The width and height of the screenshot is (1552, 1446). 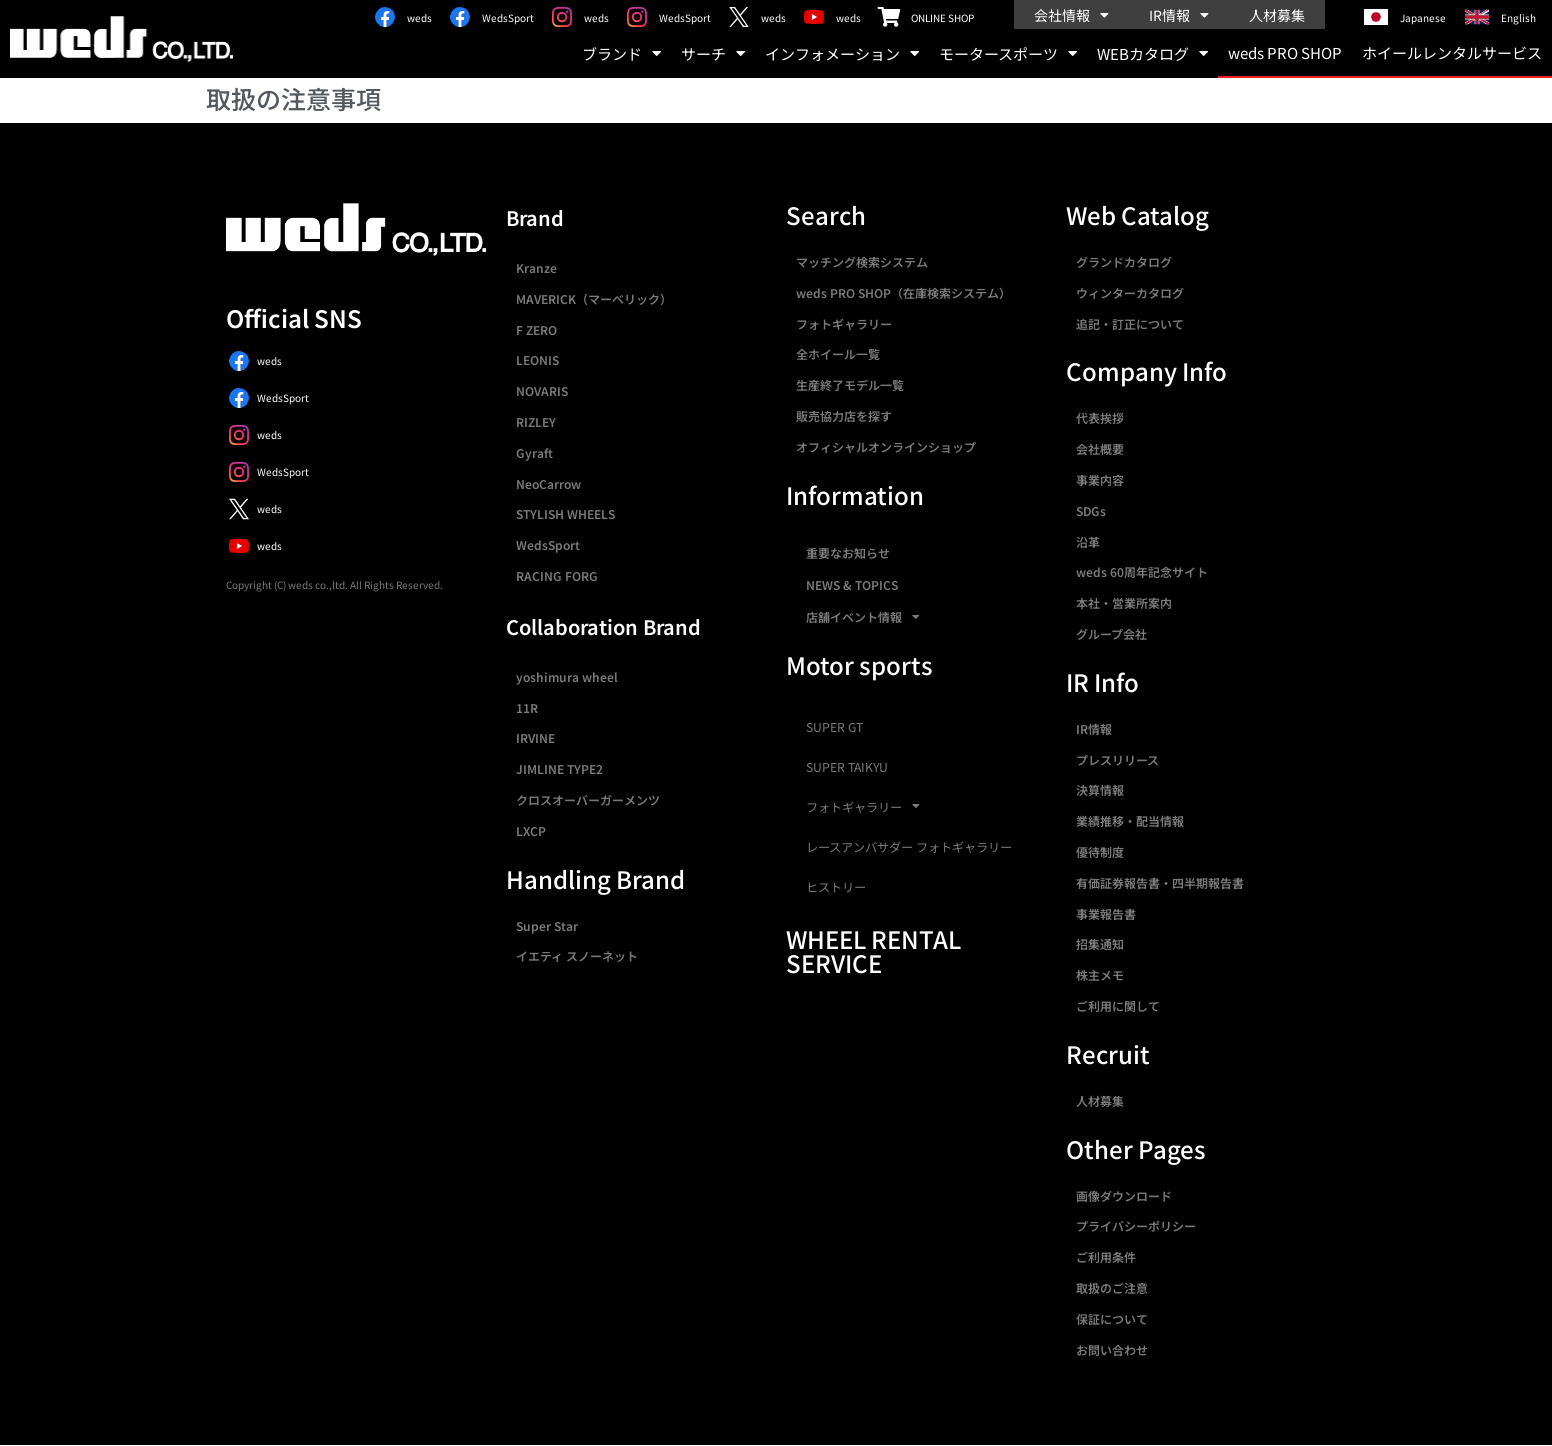 What do you see at coordinates (1100, 479) in the screenshot?
I see `事業内容` at bounding box center [1100, 479].